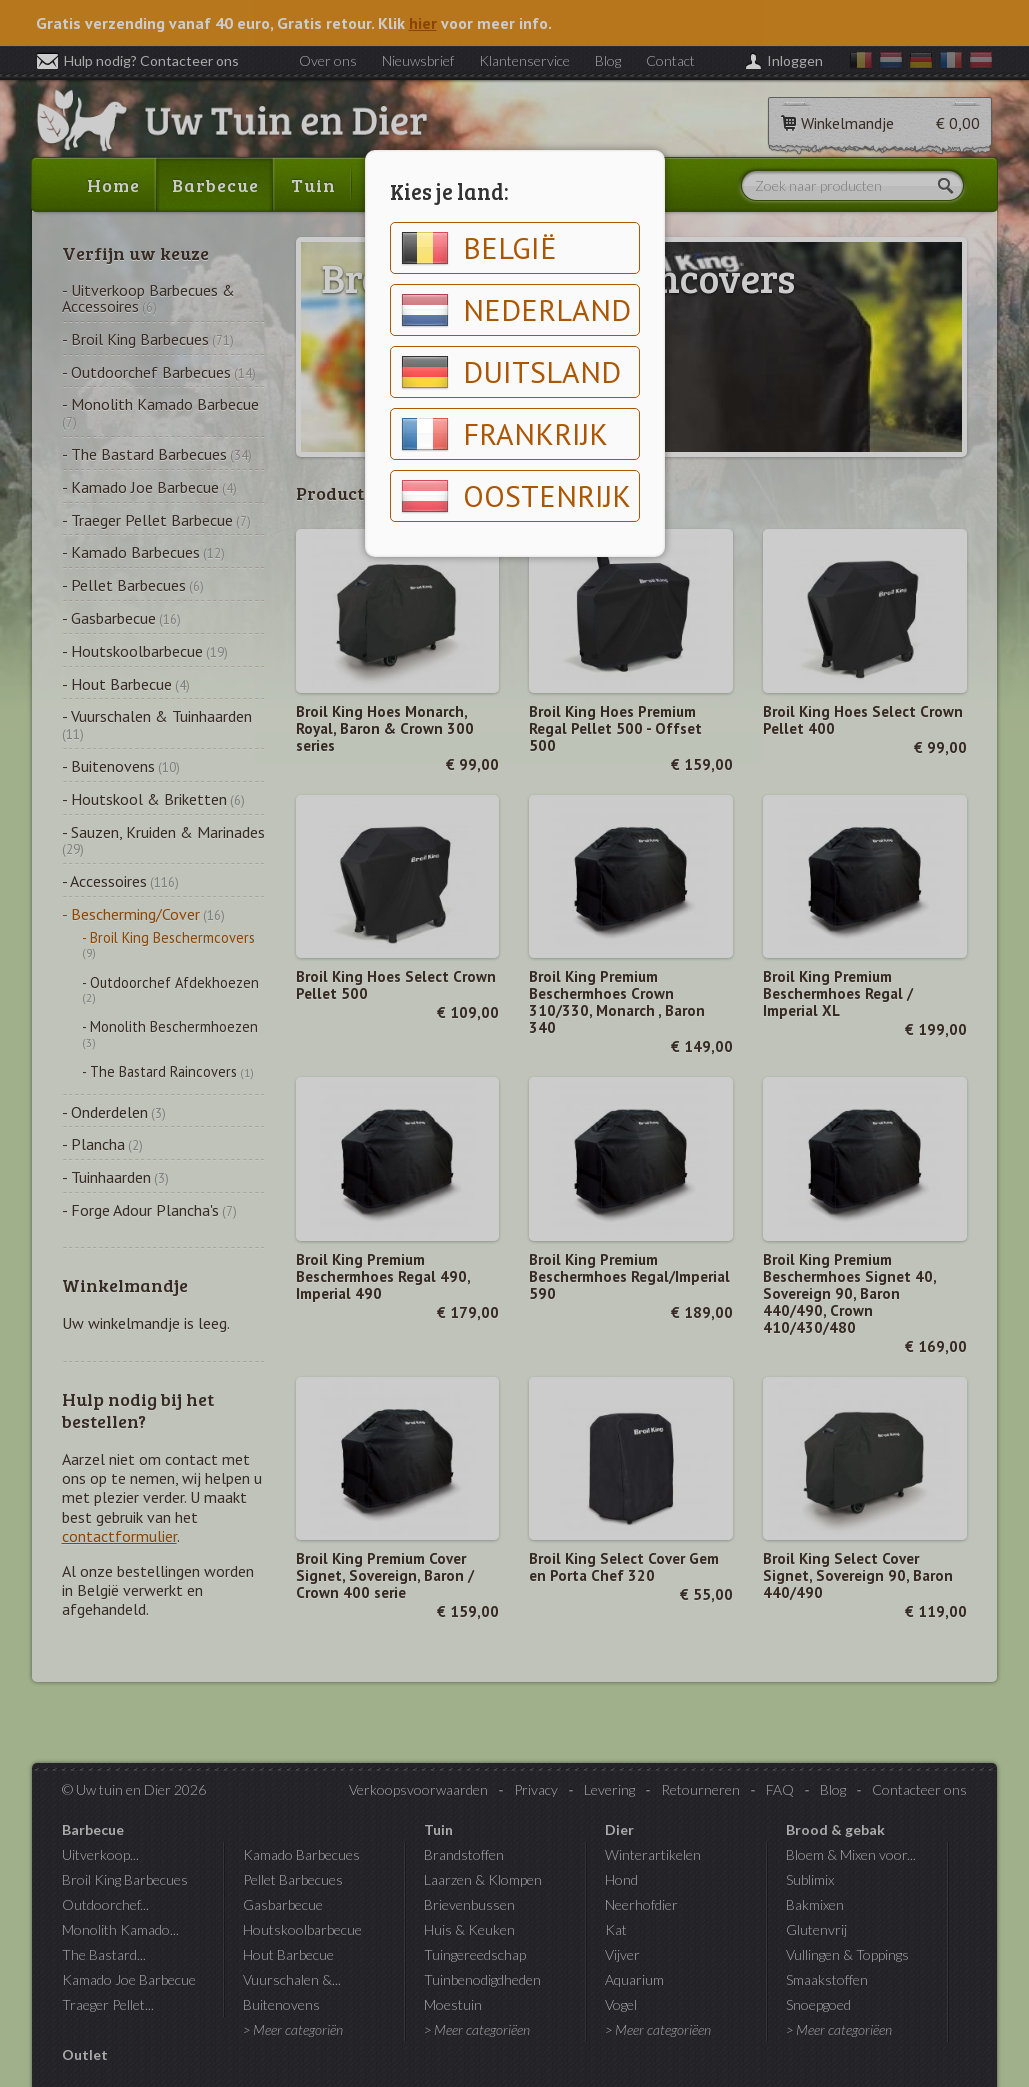  I want to click on Frankrijk, so click(504, 434).